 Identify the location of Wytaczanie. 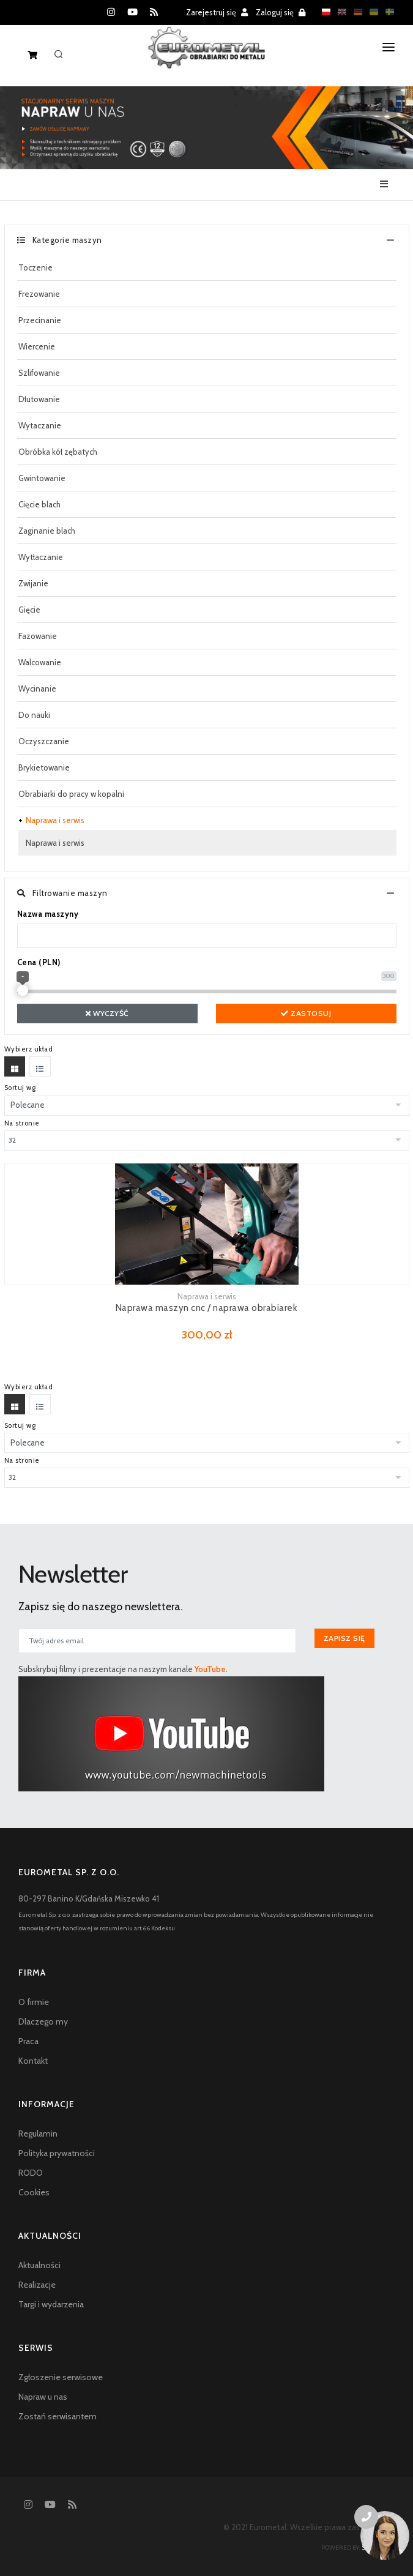
(39, 425).